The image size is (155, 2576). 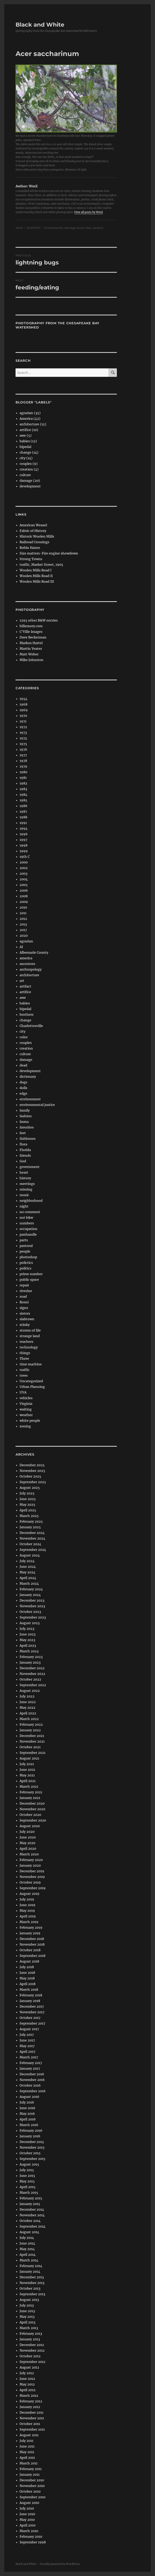 I want to click on January 2019, so click(x=30, y=1933).